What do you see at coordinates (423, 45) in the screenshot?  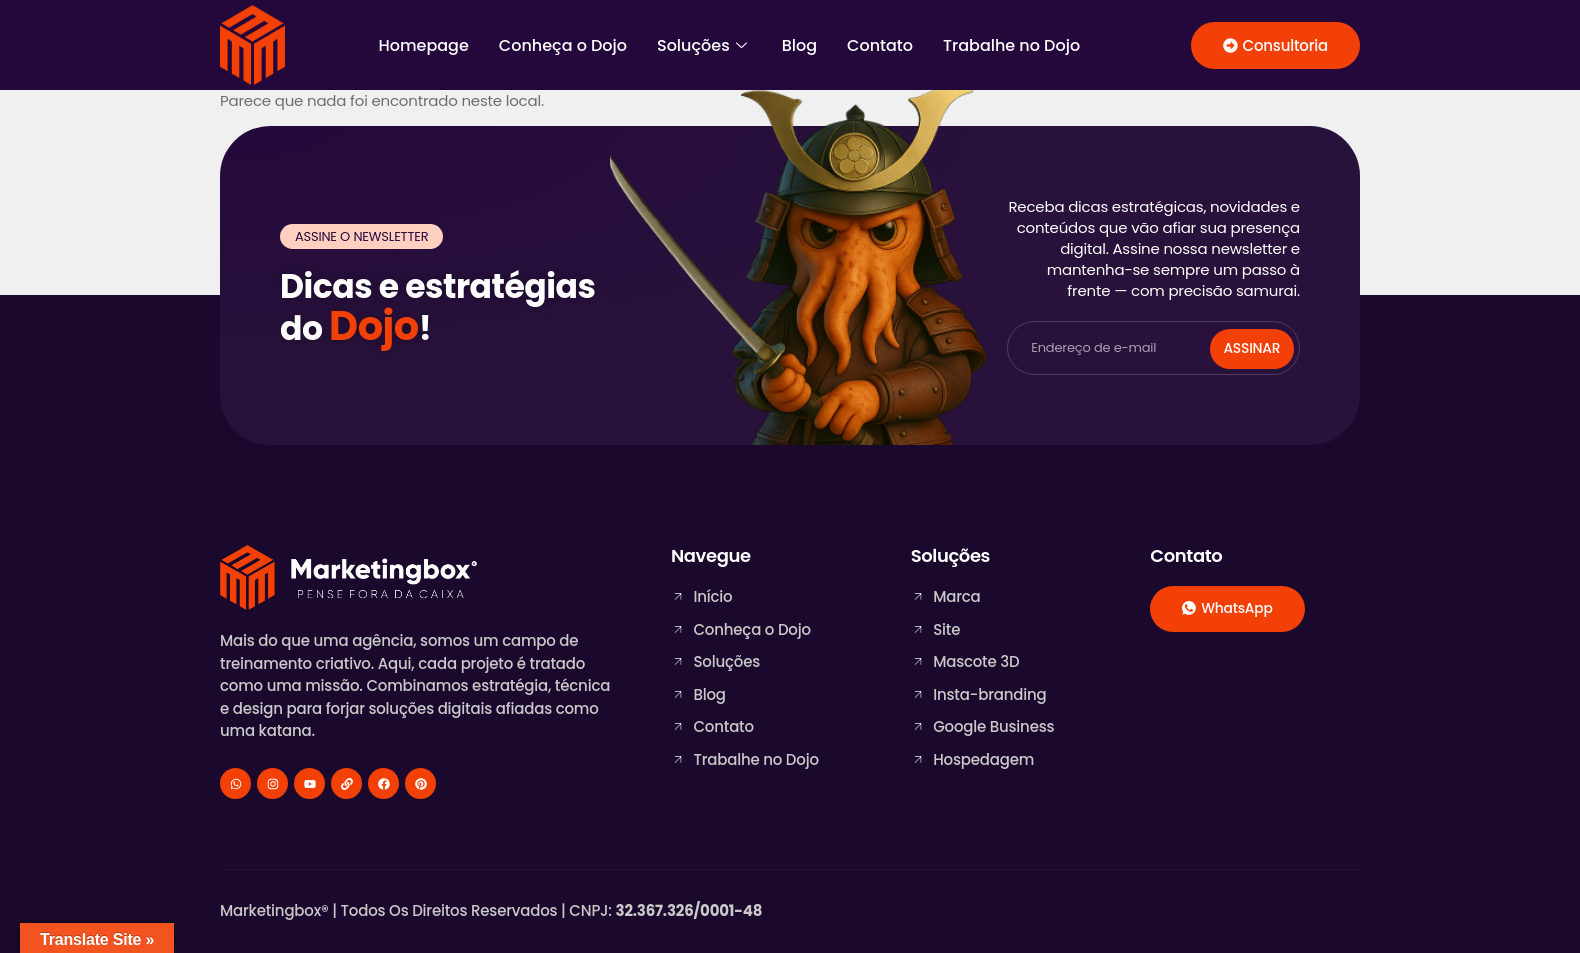 I see `Homepage` at bounding box center [423, 45].